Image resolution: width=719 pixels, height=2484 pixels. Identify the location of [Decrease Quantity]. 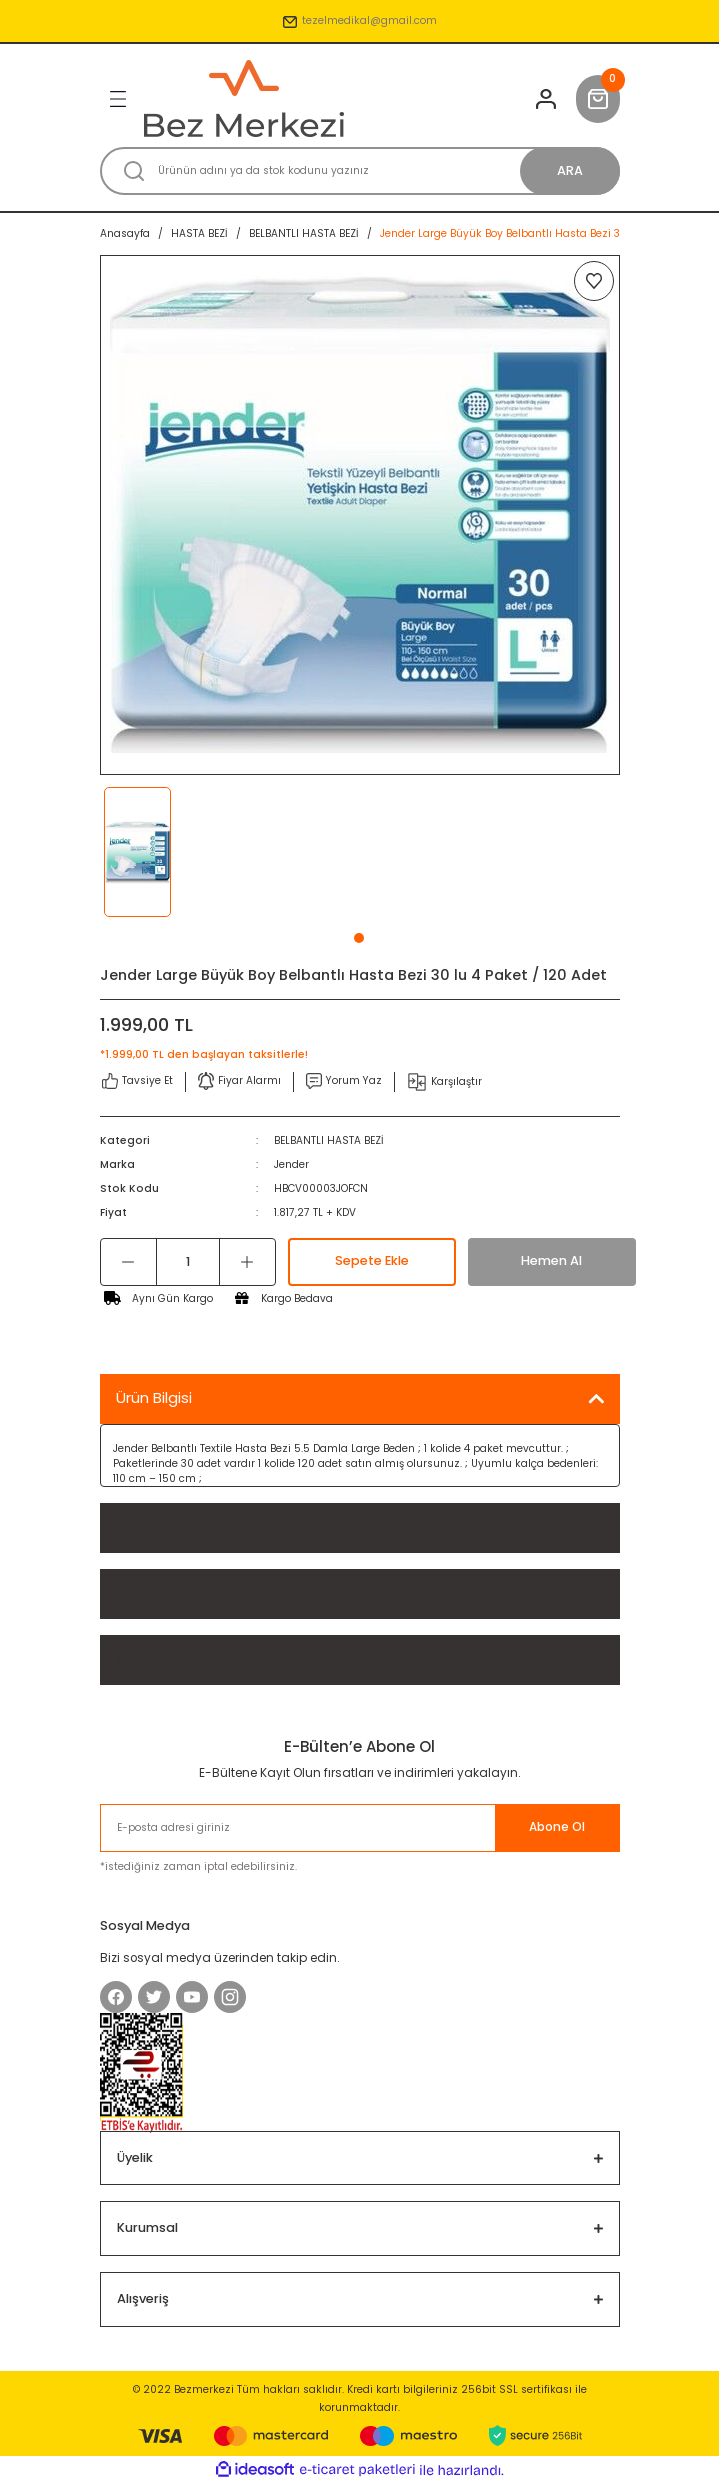
(128, 1262).